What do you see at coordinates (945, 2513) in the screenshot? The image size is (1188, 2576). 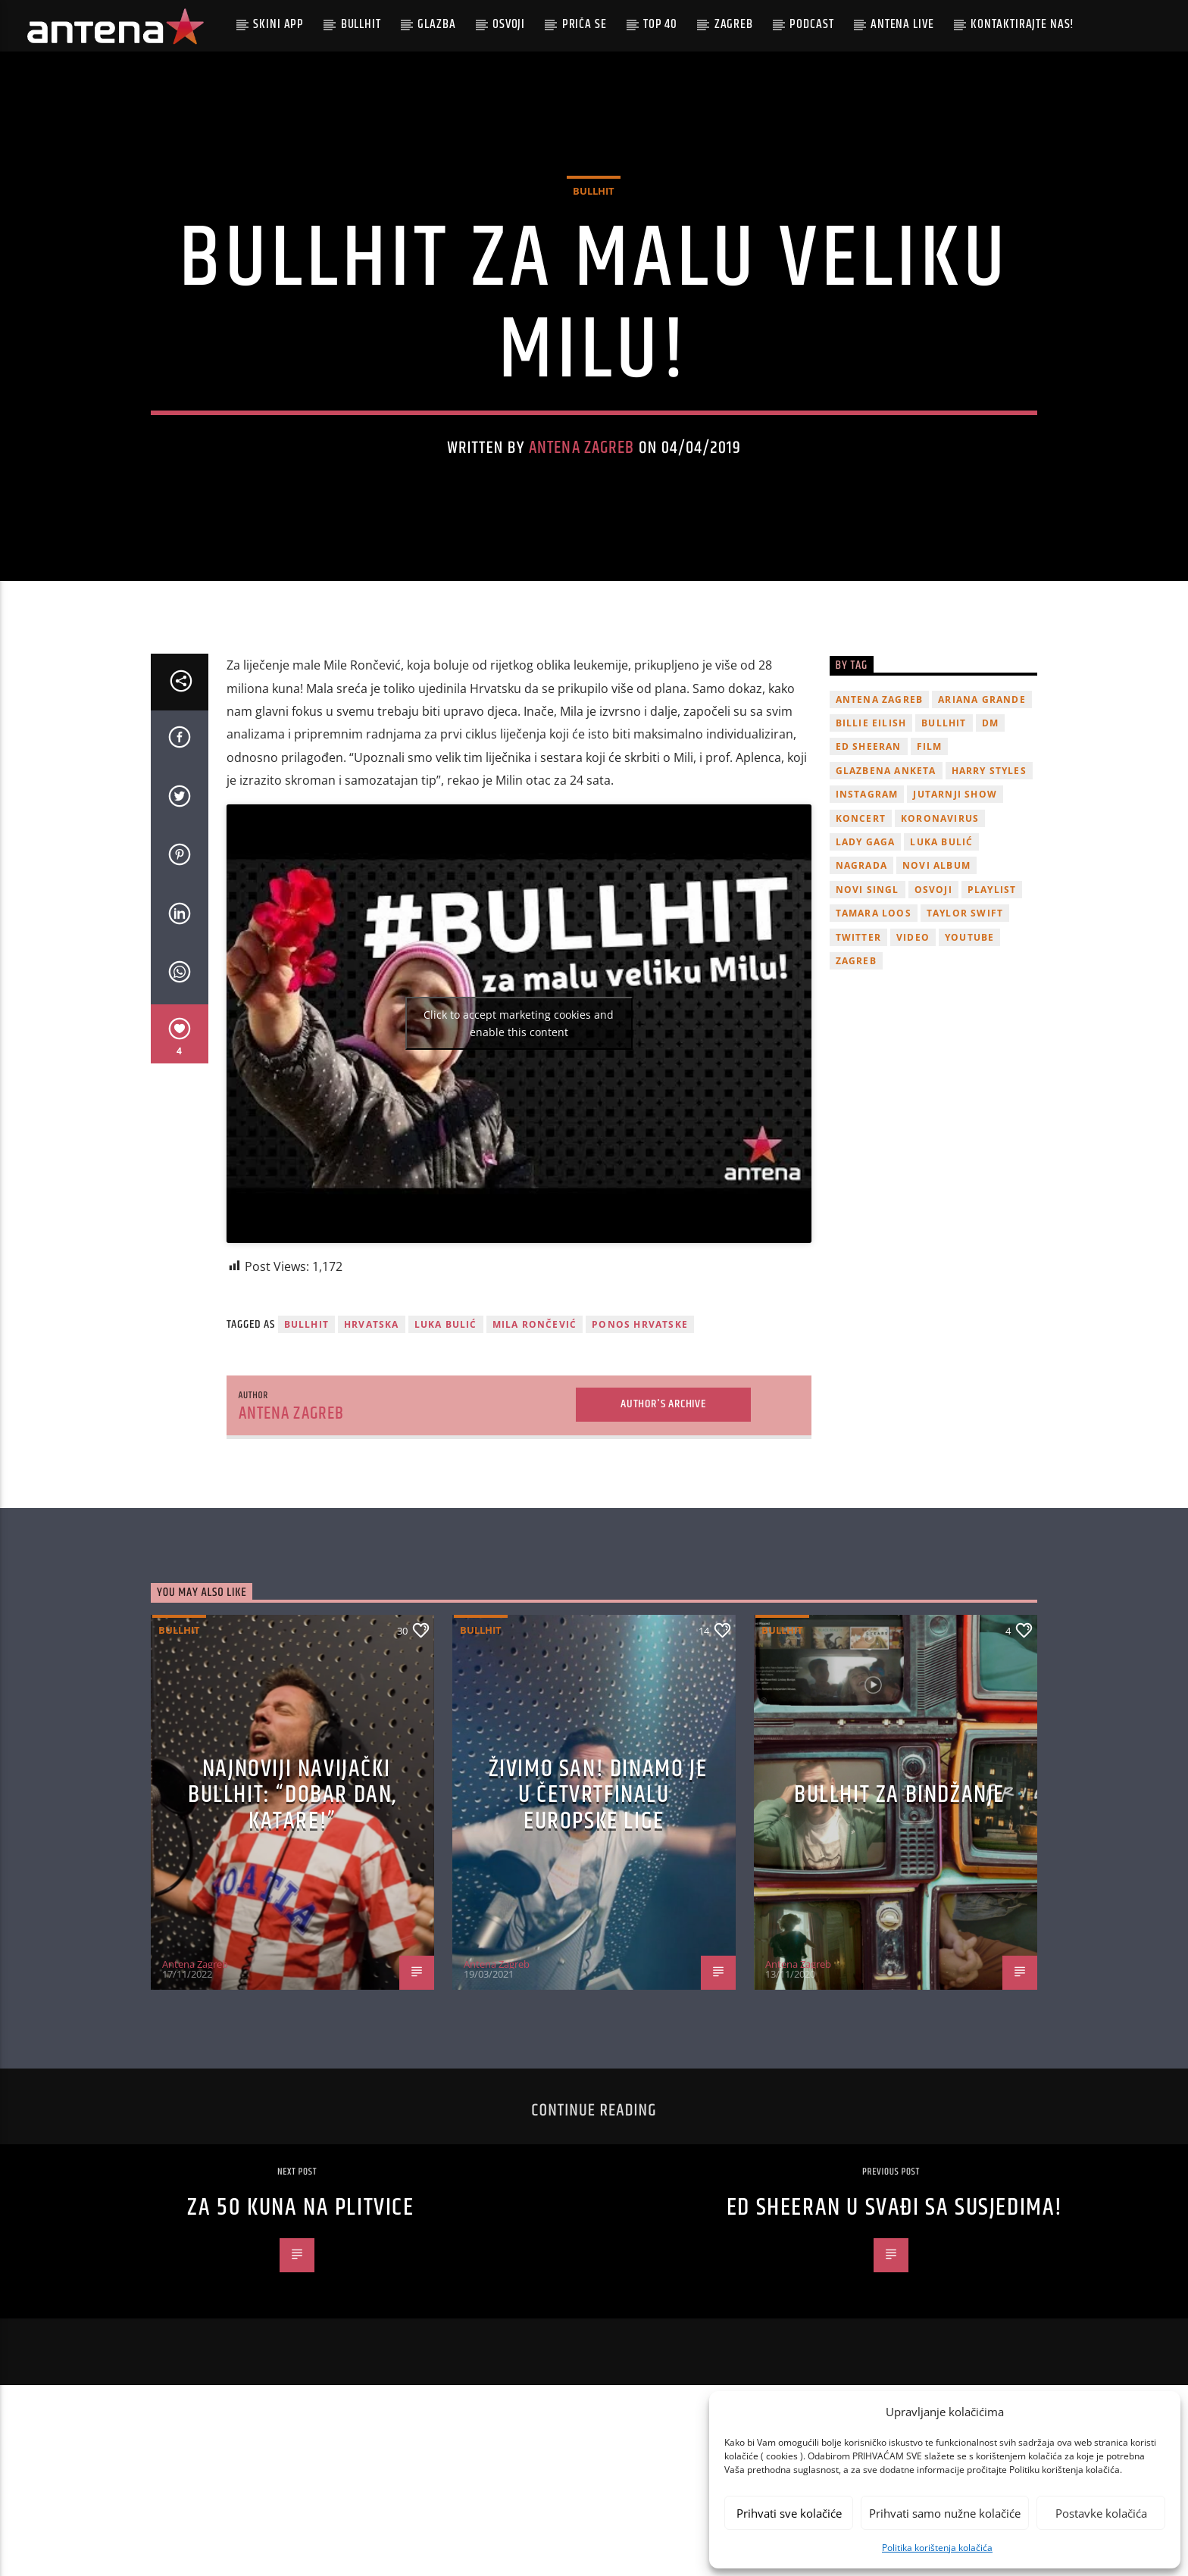 I see `Prihvati samo nužne kolačiće` at bounding box center [945, 2513].